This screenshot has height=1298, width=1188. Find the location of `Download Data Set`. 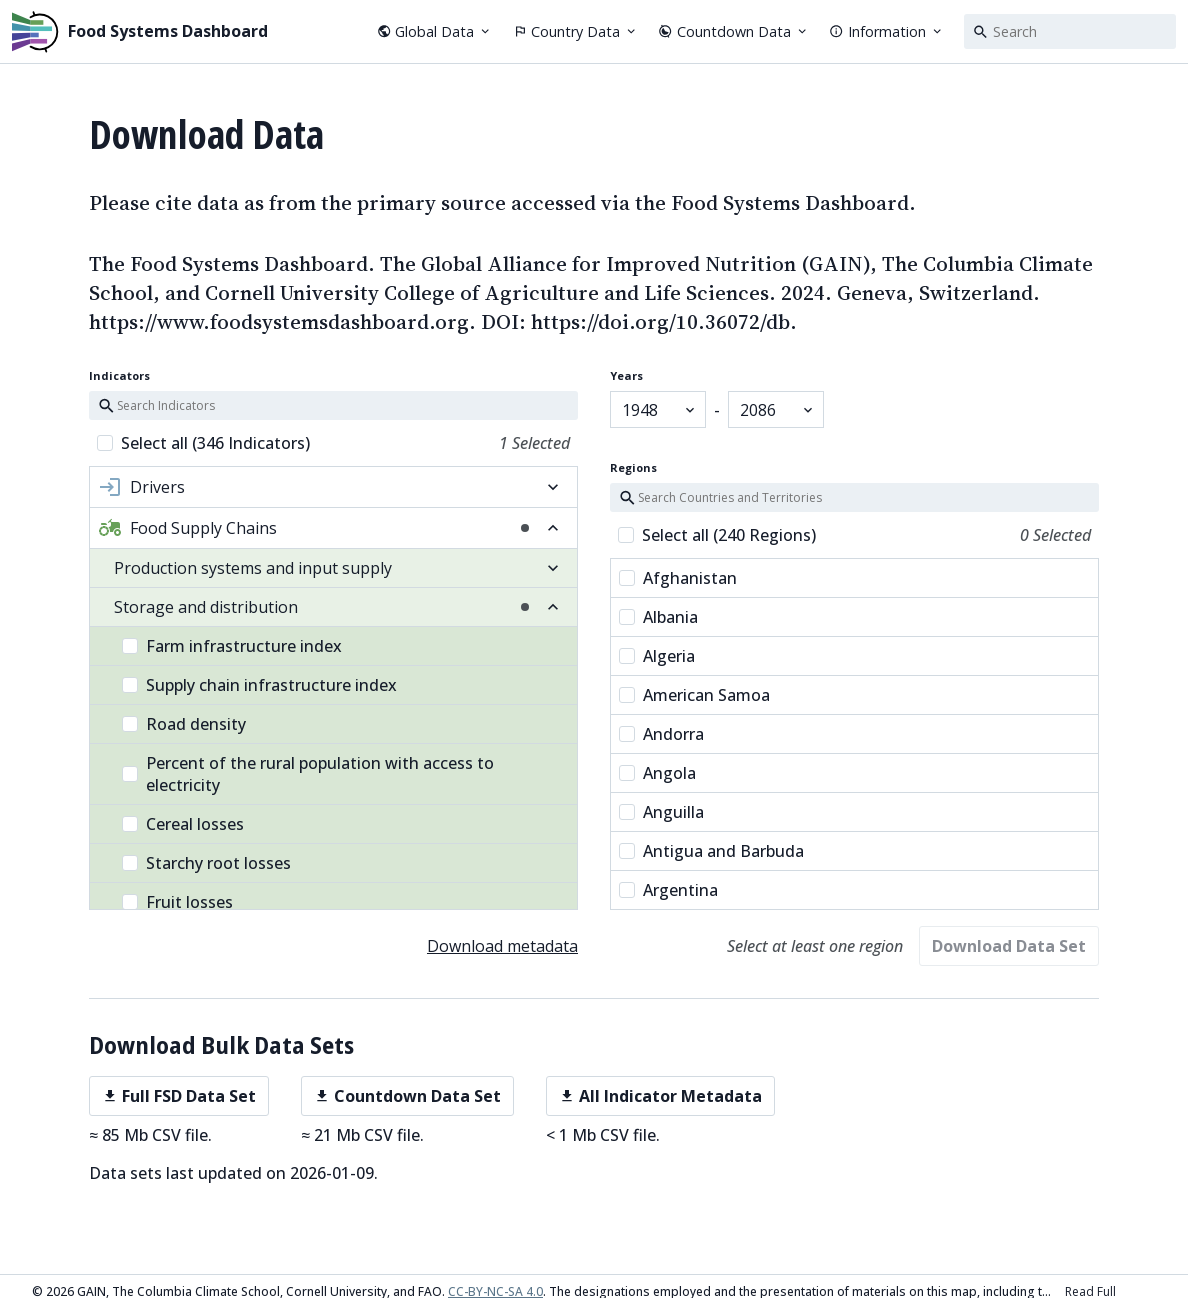

Download Data Set is located at coordinates (1009, 946).